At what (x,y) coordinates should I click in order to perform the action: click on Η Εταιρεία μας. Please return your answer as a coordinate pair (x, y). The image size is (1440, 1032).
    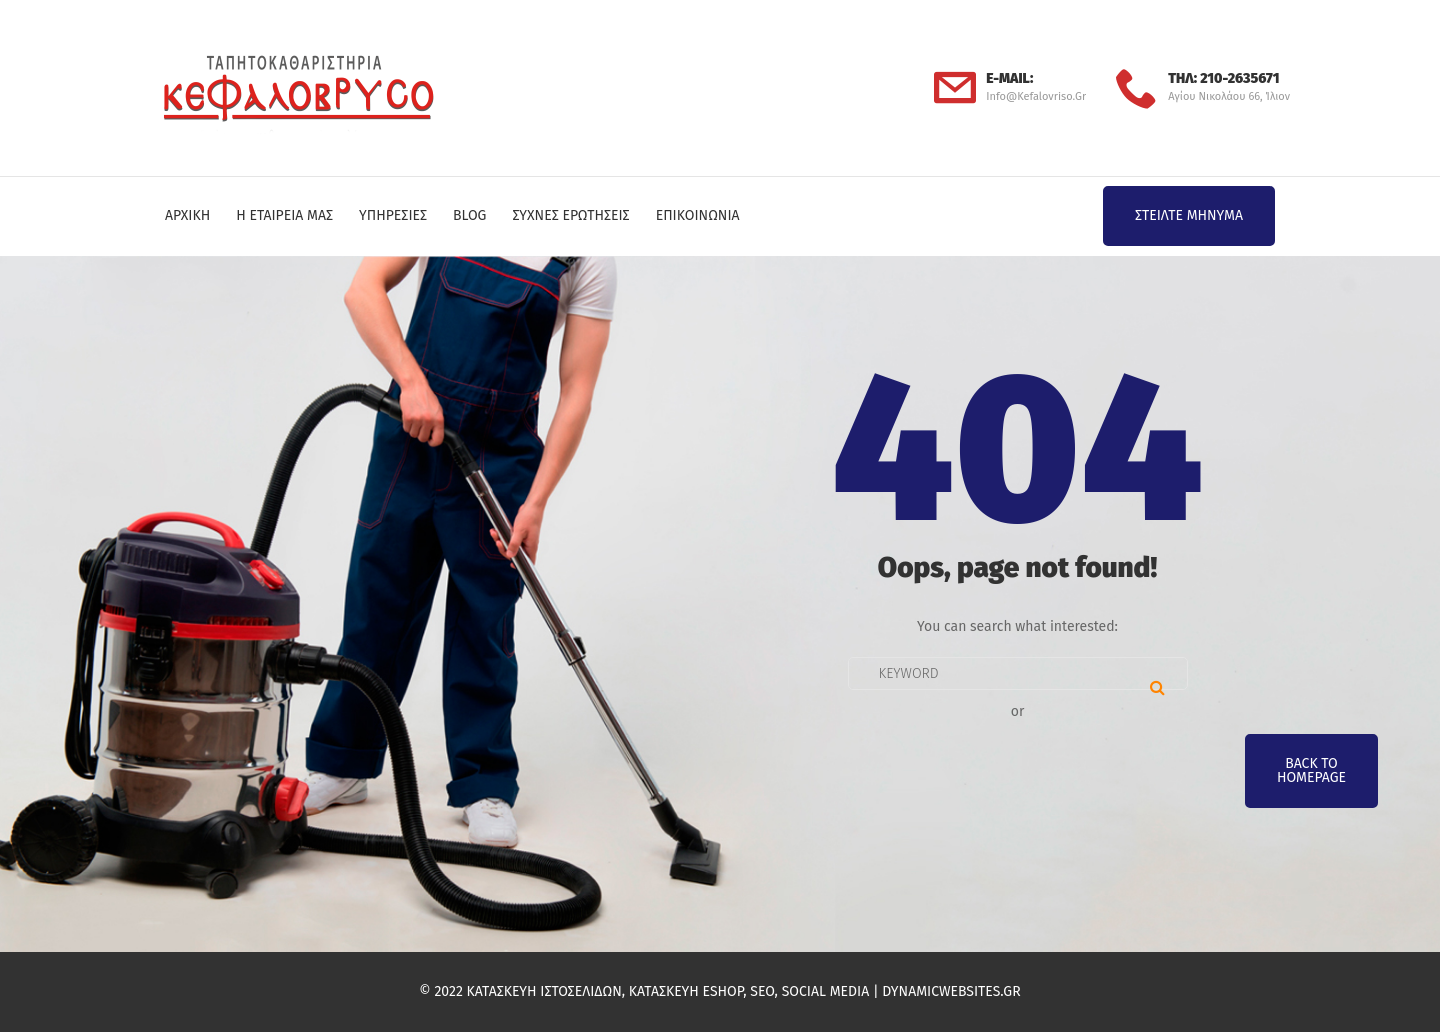
    Looking at the image, I should click on (284, 215).